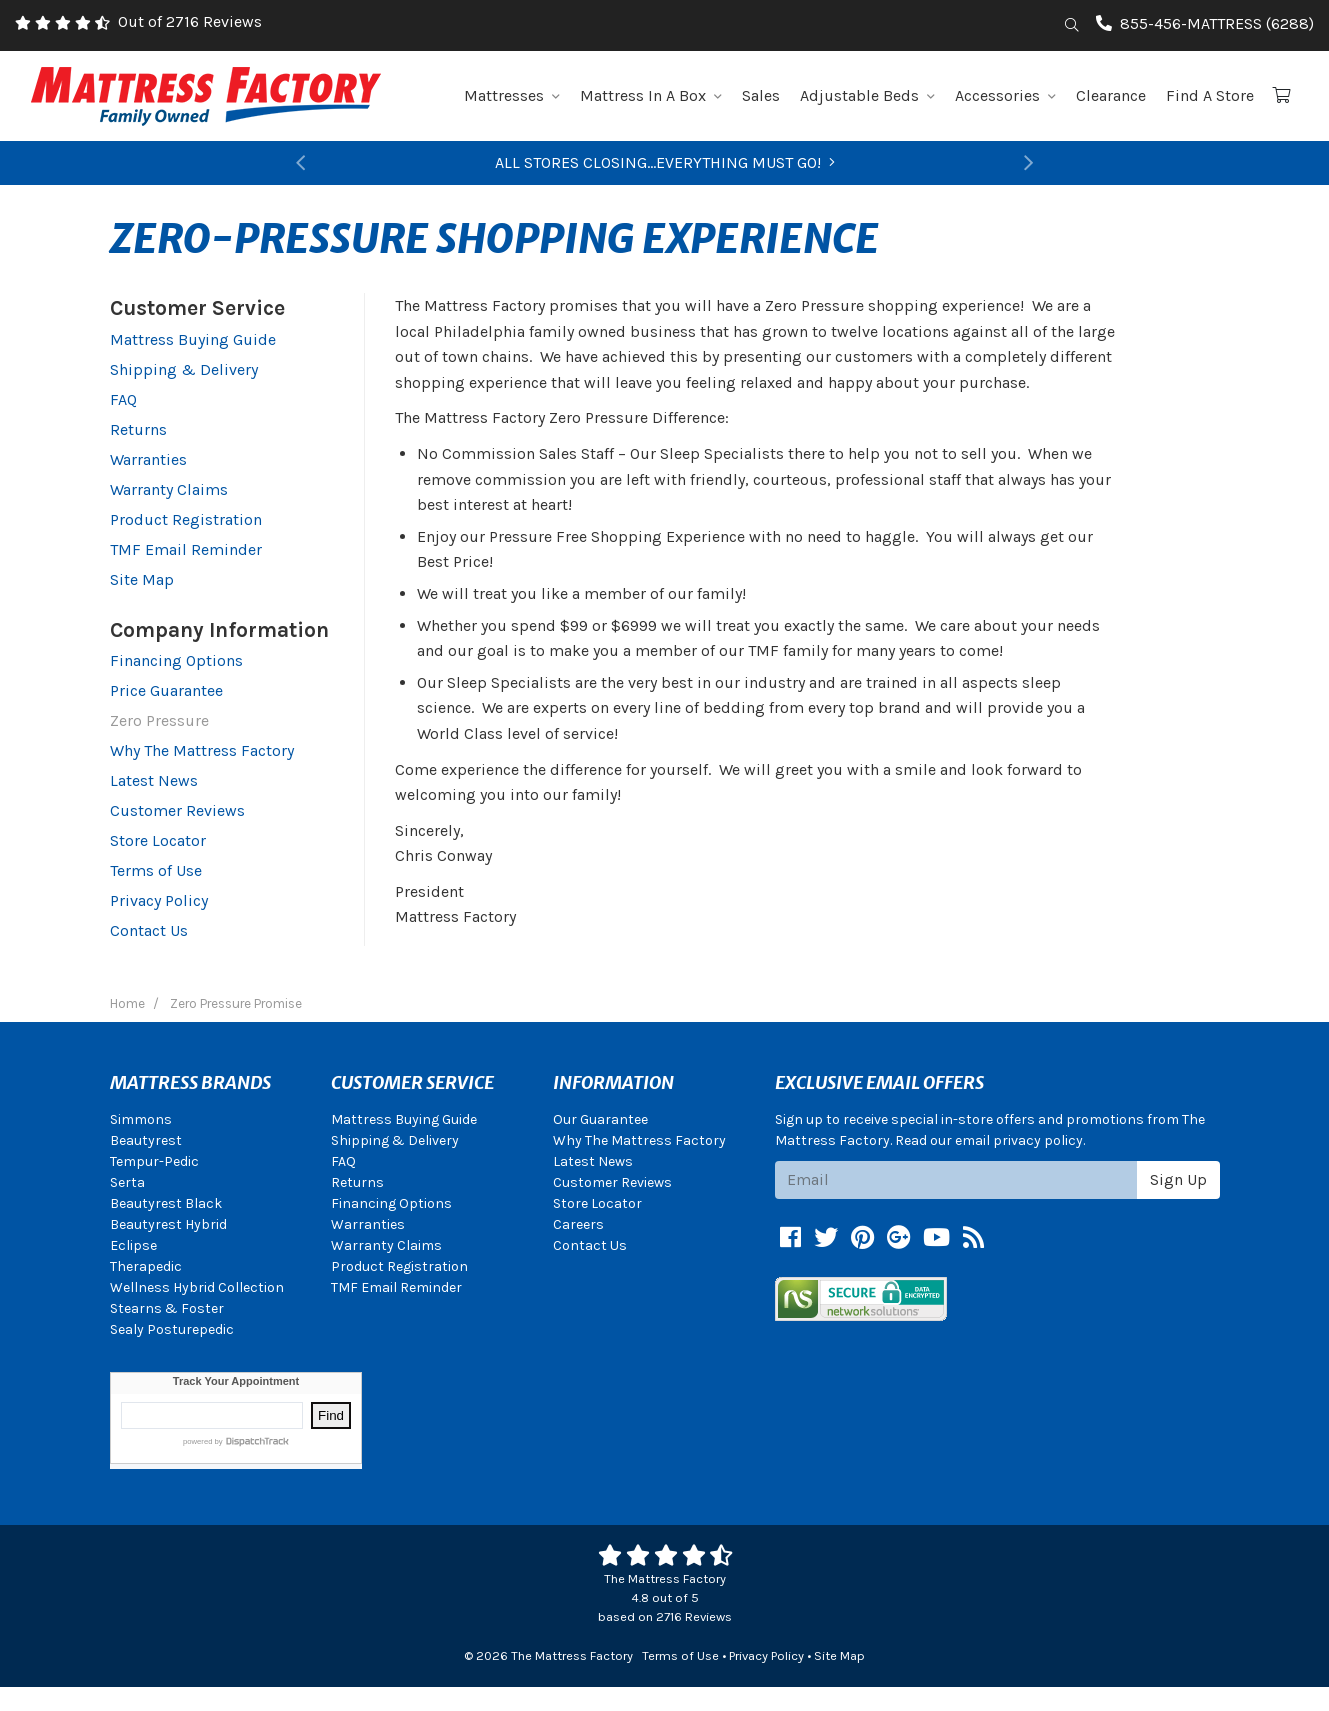 The image size is (1329, 1711). Describe the element at coordinates (1178, 1179) in the screenshot. I see `Sign Up` at that location.